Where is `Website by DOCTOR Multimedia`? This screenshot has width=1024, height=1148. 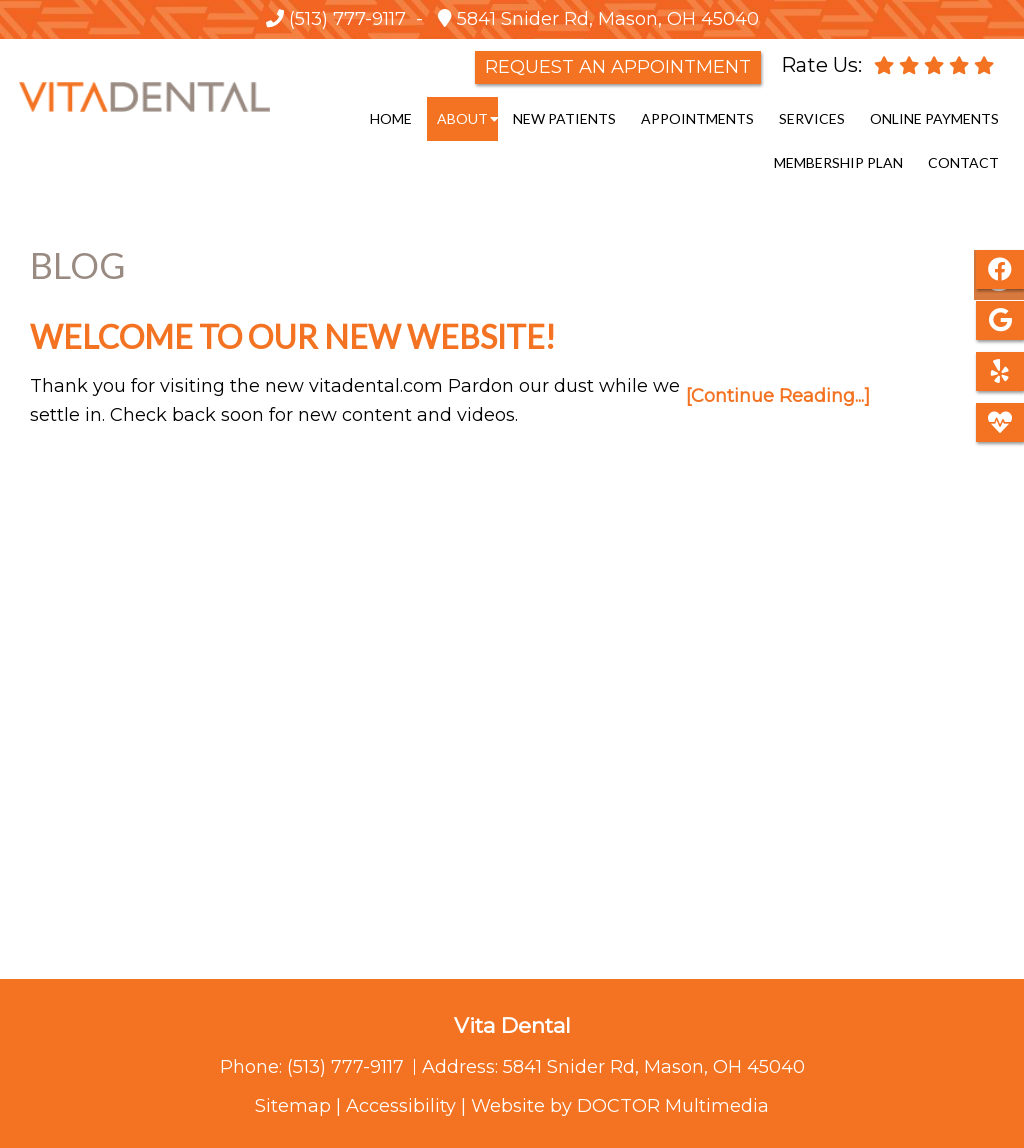 Website by DOCTOR Multimedia is located at coordinates (620, 1106).